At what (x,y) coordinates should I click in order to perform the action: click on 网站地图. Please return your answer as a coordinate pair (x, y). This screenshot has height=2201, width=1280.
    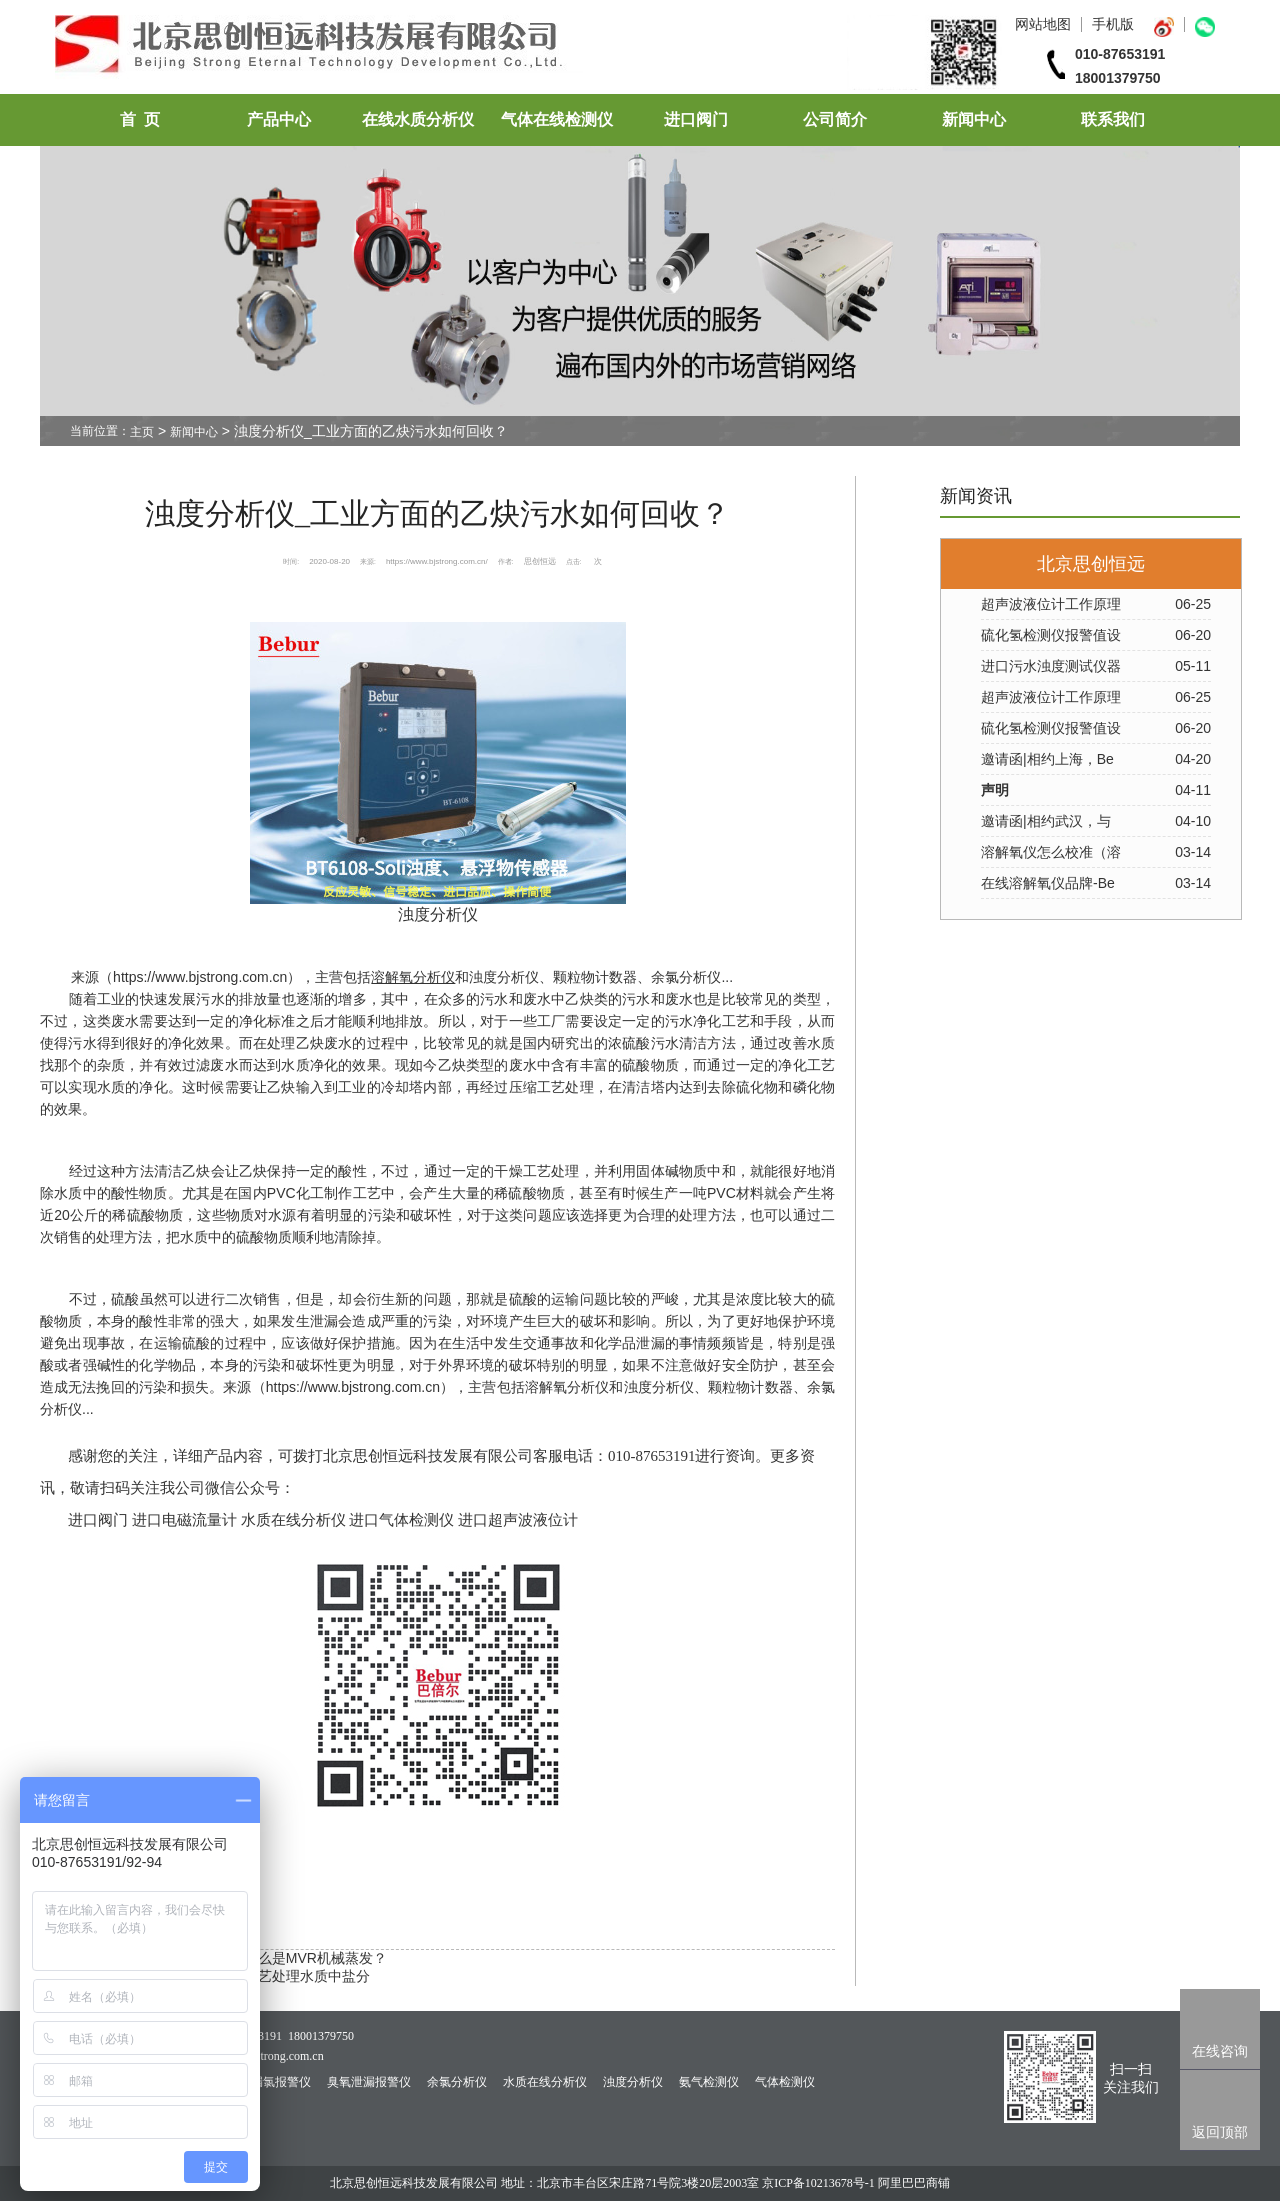
    Looking at the image, I should click on (1043, 24).